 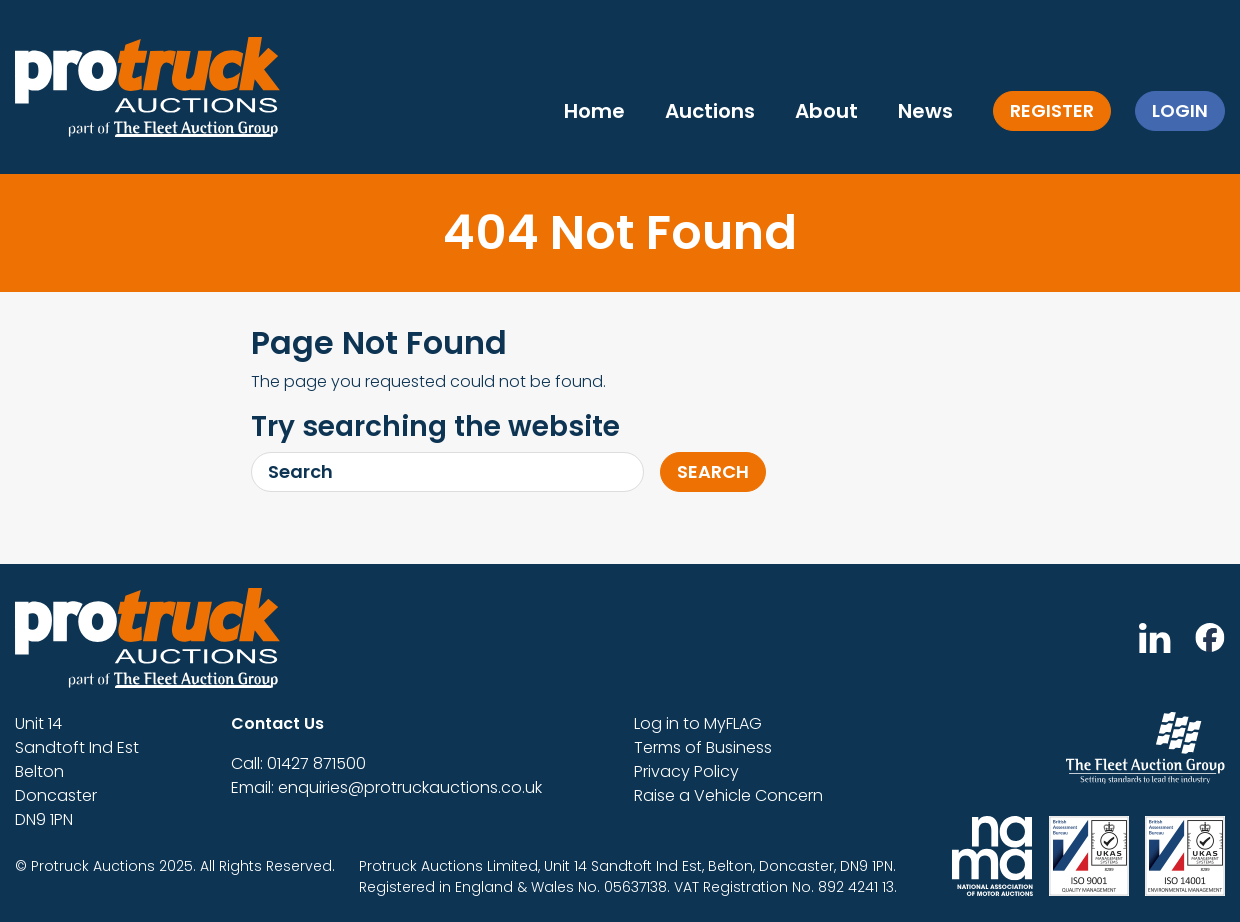 I want to click on Auctions, so click(x=710, y=111).